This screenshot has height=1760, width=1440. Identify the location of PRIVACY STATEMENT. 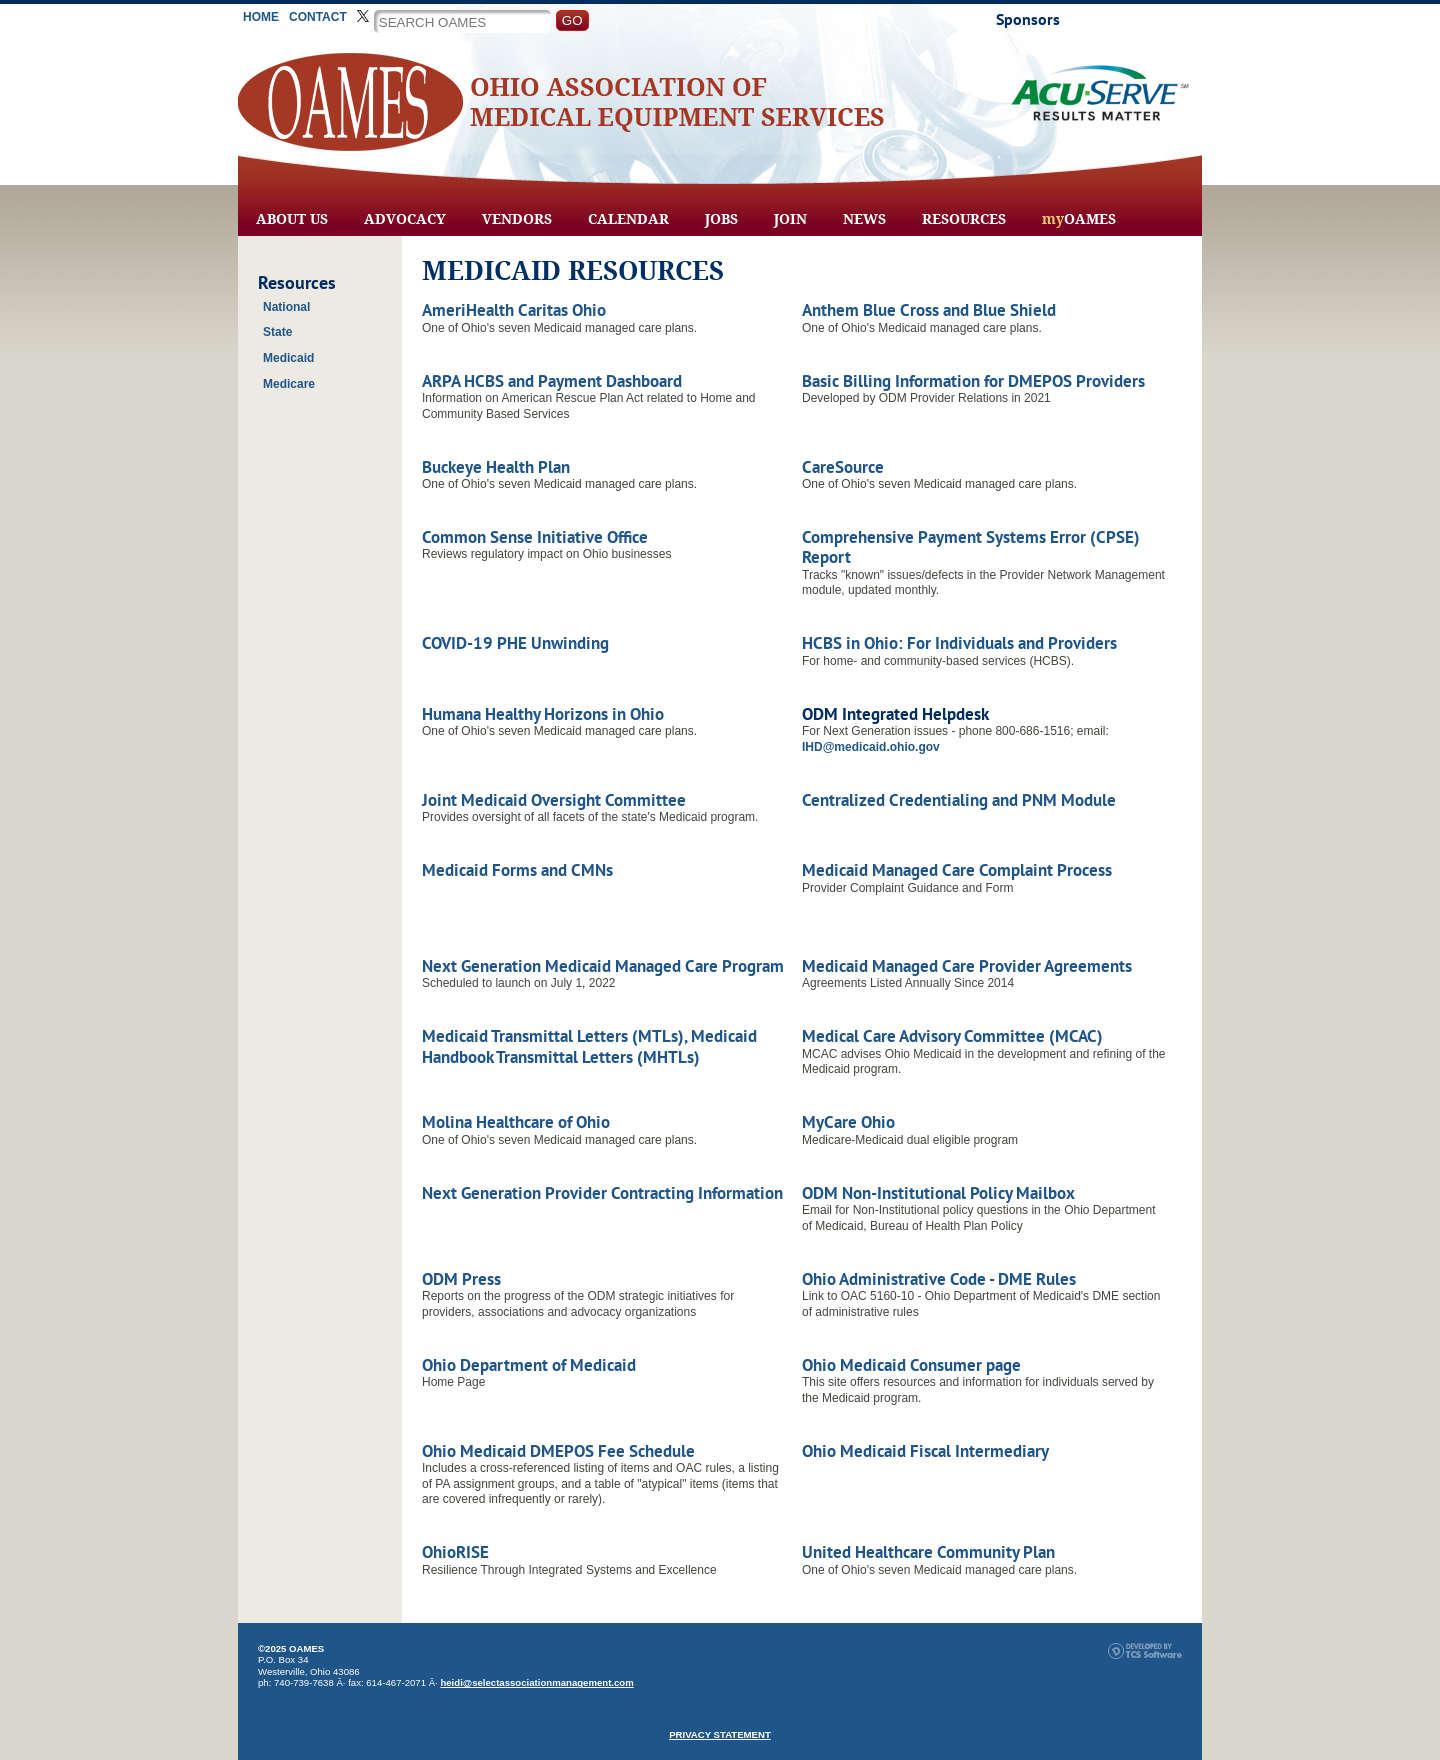
(720, 1734).